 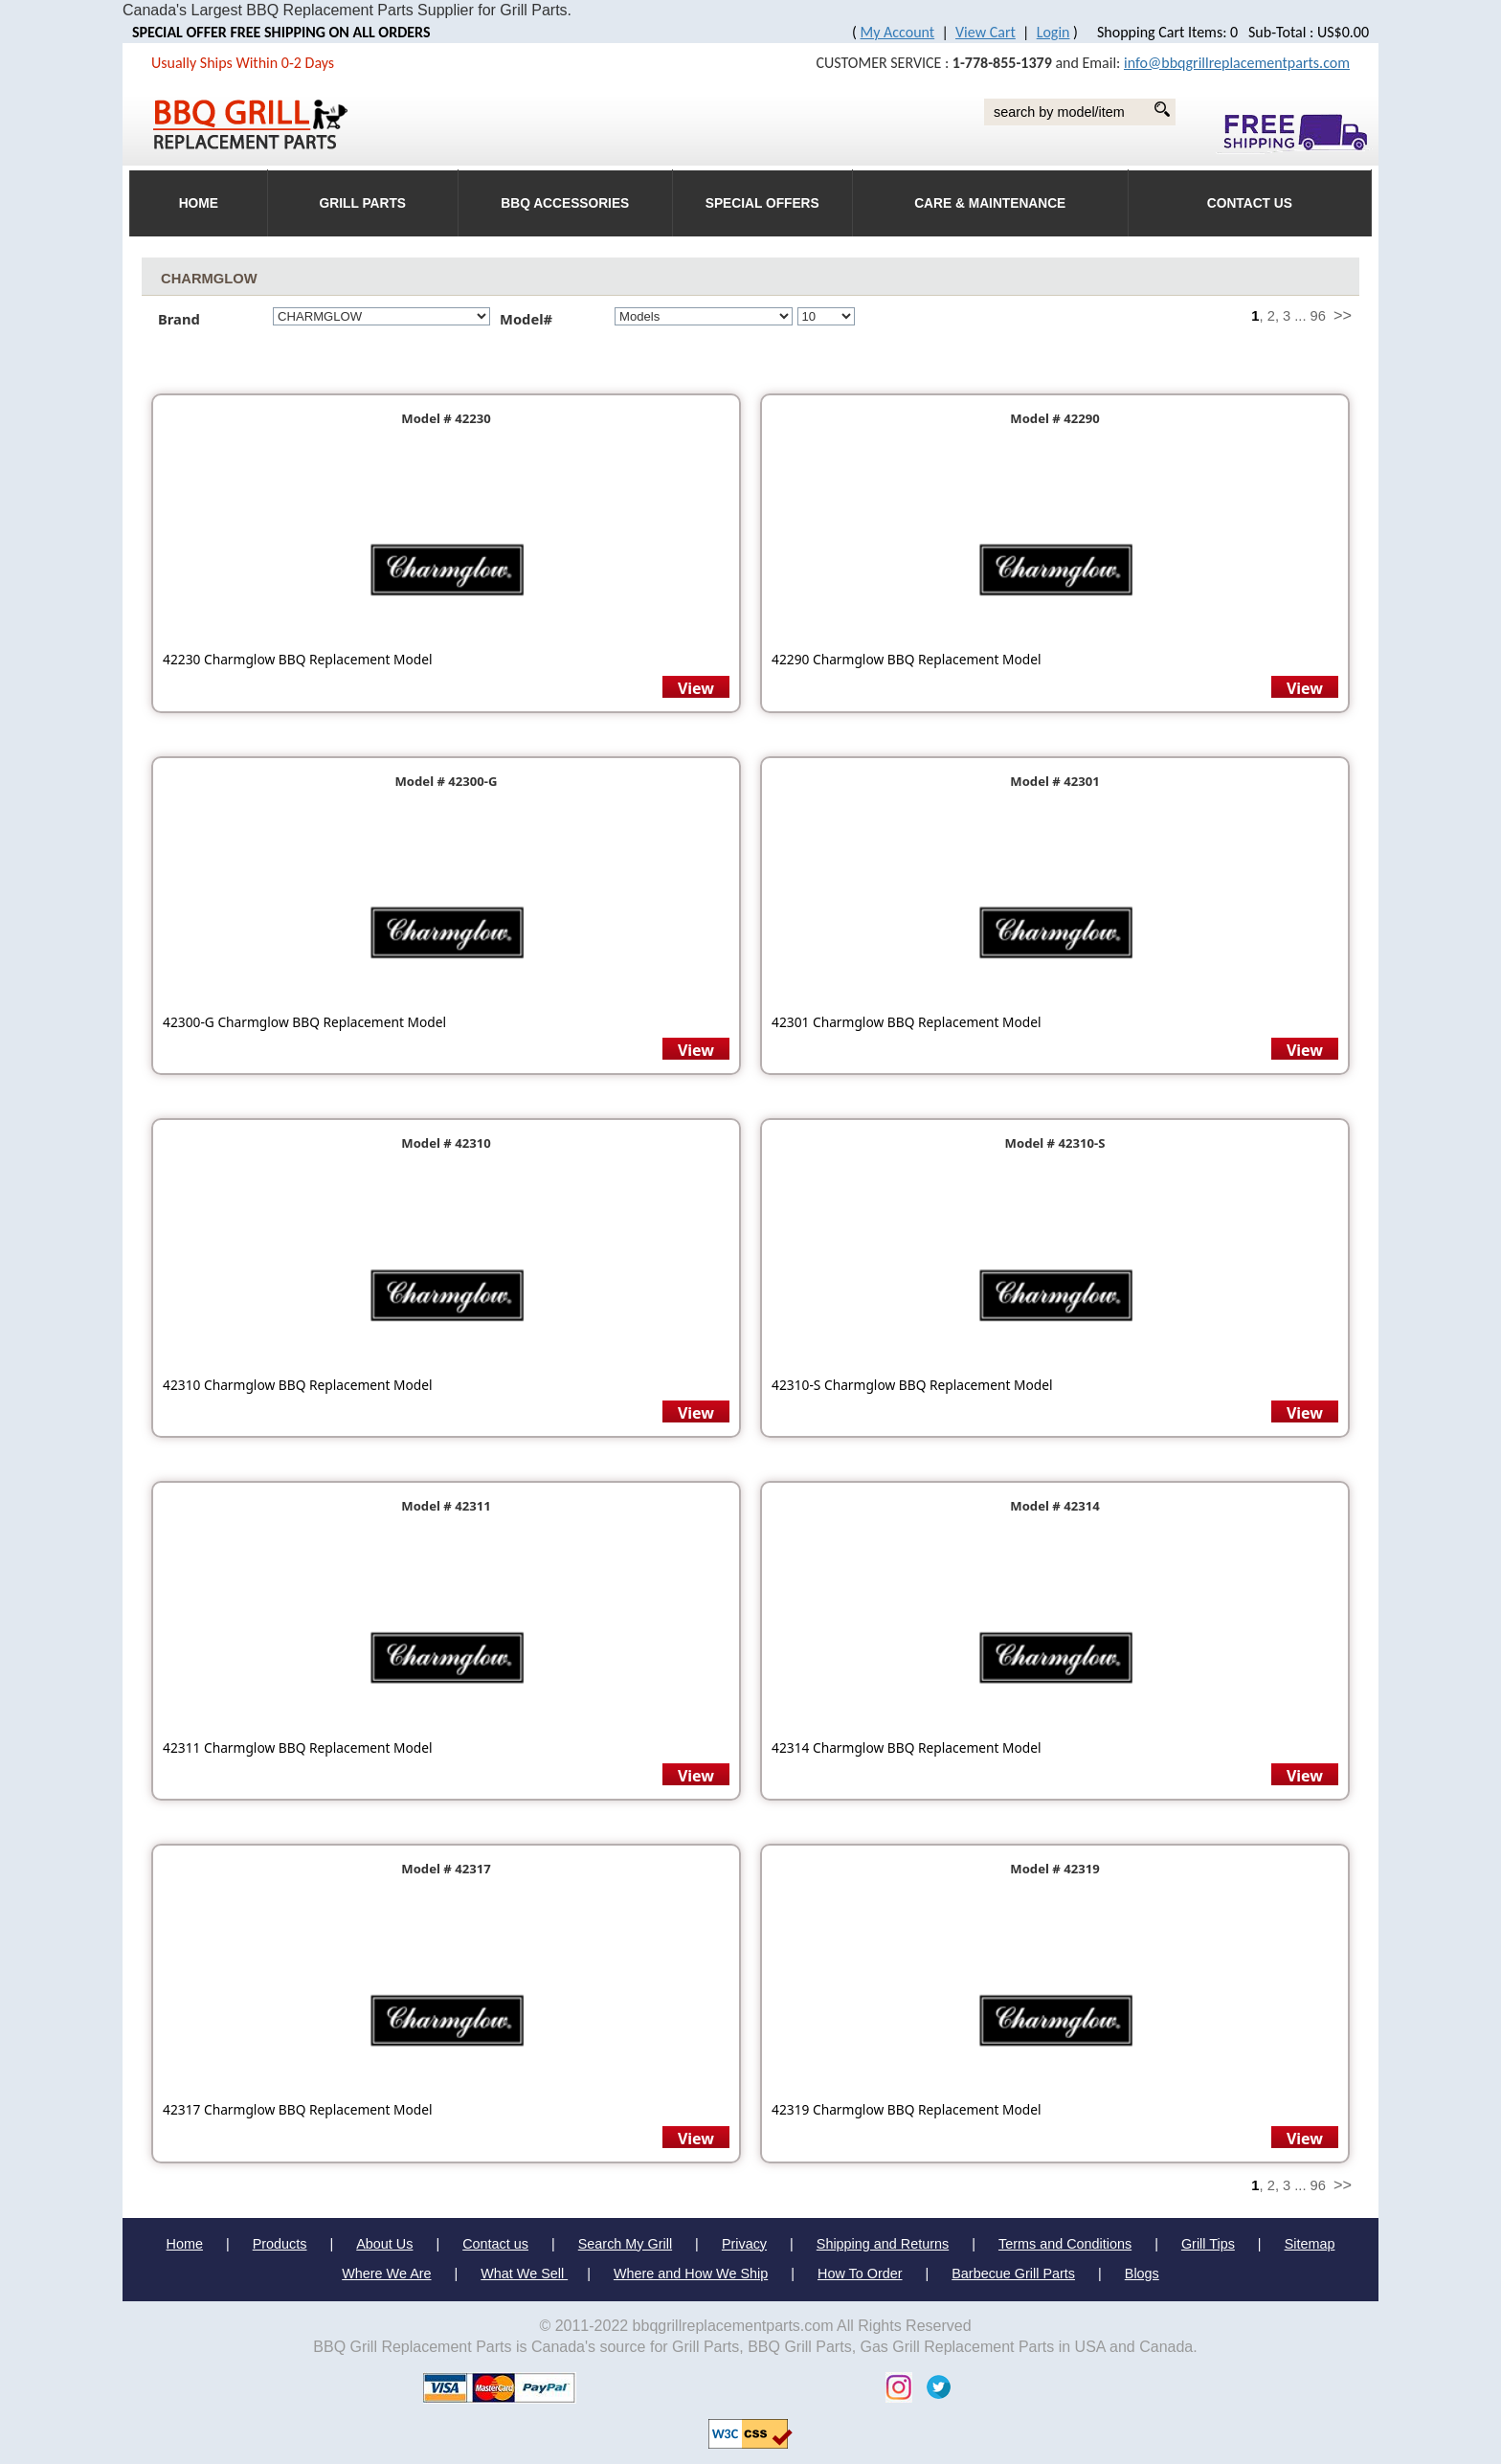 I want to click on Brand, so click(x=179, y=318).